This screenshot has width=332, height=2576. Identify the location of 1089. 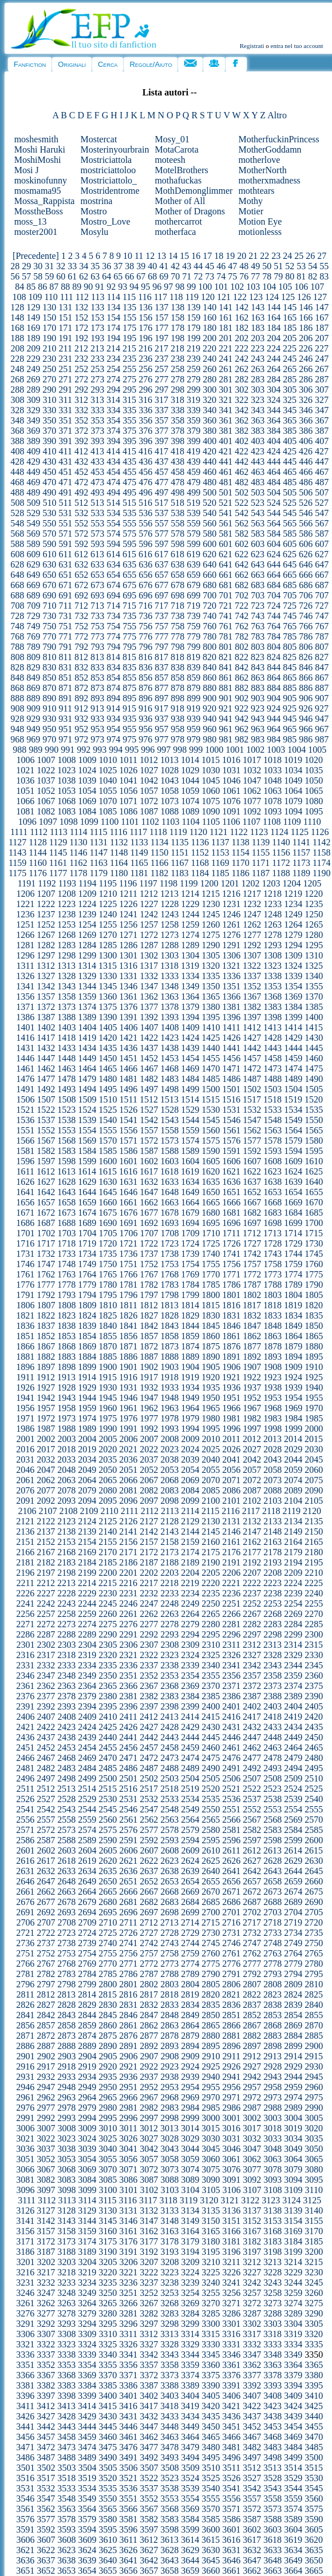
(190, 811).